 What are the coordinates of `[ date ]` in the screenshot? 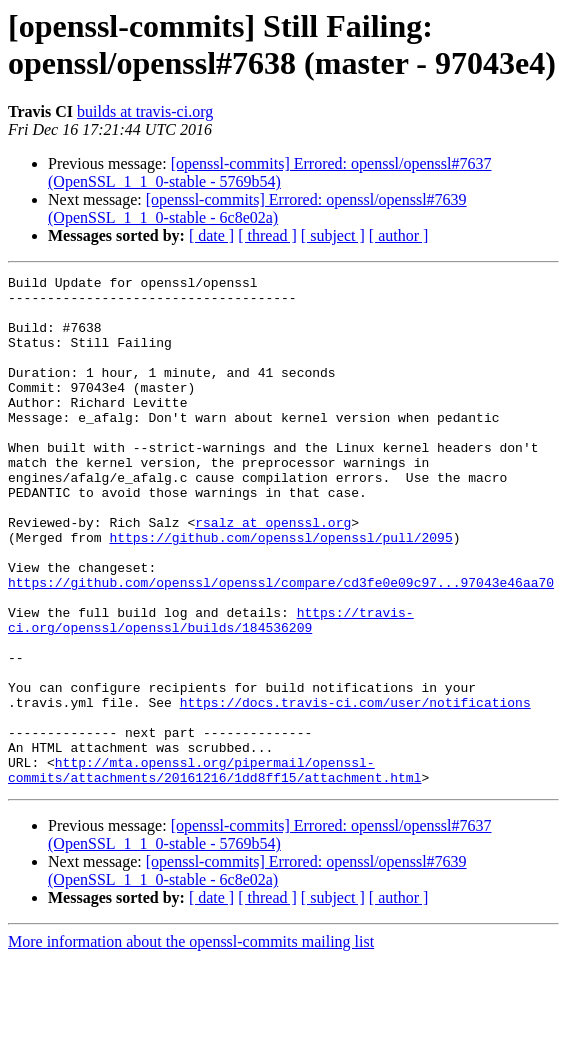 It's located at (211, 235).